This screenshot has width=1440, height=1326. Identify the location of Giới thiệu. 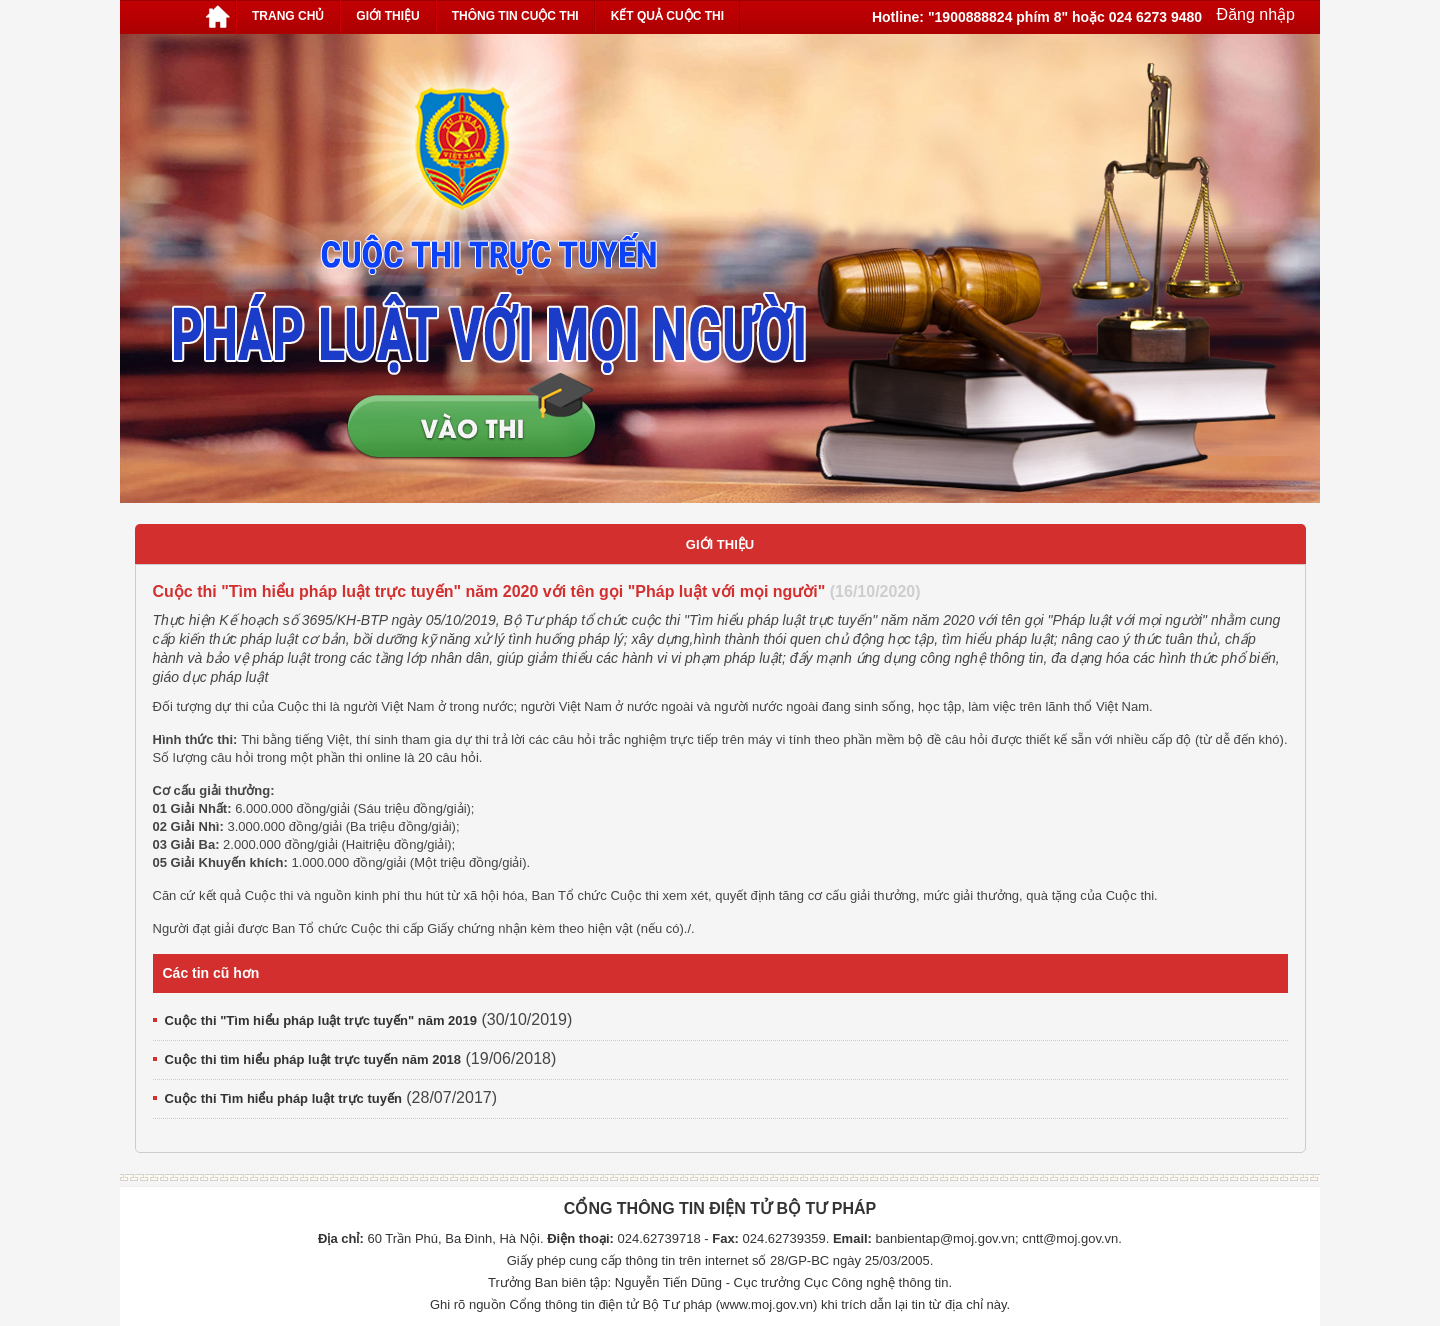
(387, 16).